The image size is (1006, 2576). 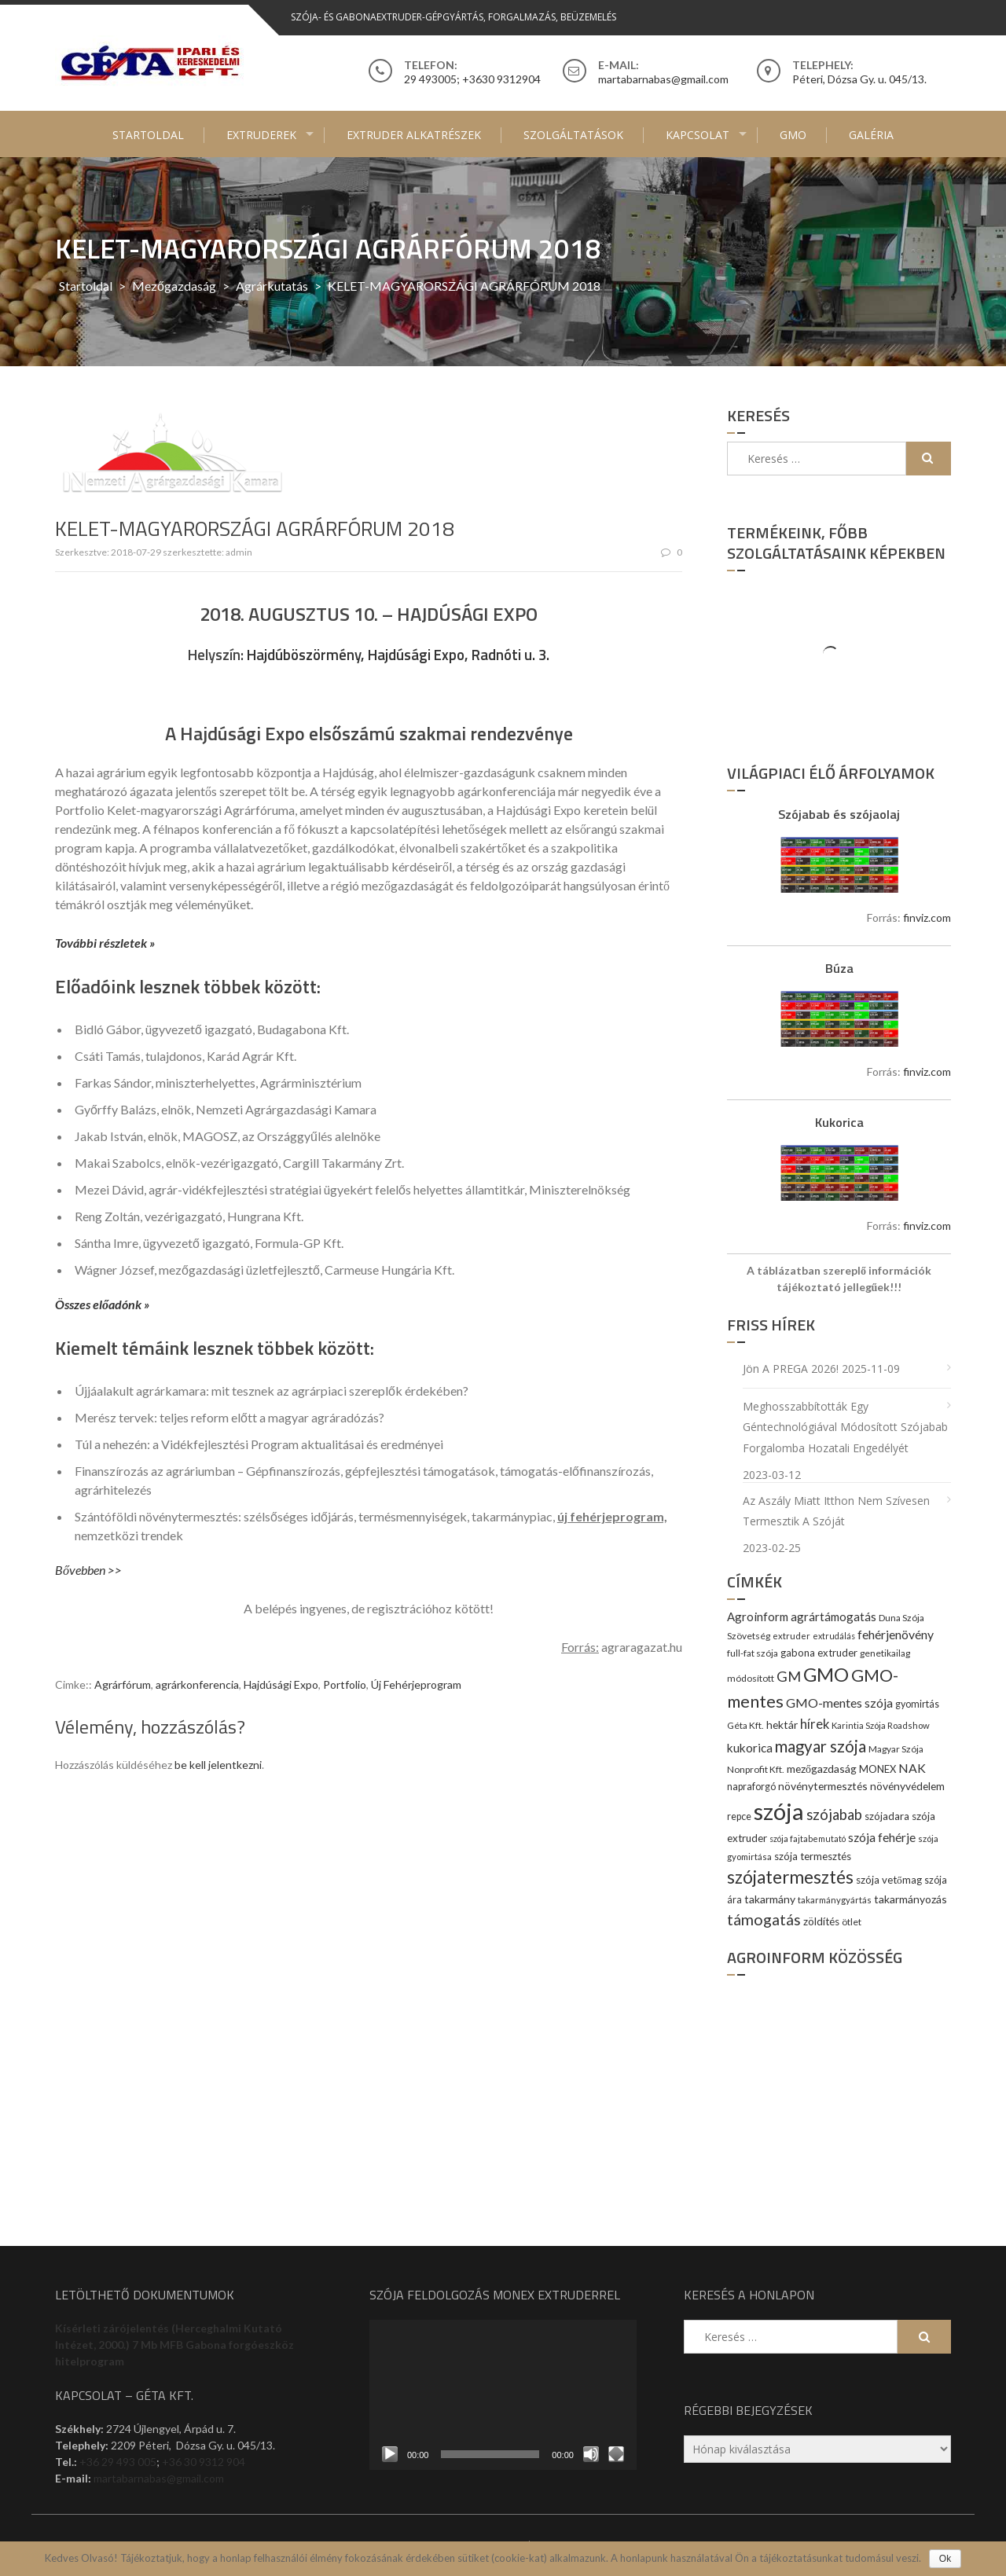 I want to click on Szolgáltatások, so click(x=573, y=134).